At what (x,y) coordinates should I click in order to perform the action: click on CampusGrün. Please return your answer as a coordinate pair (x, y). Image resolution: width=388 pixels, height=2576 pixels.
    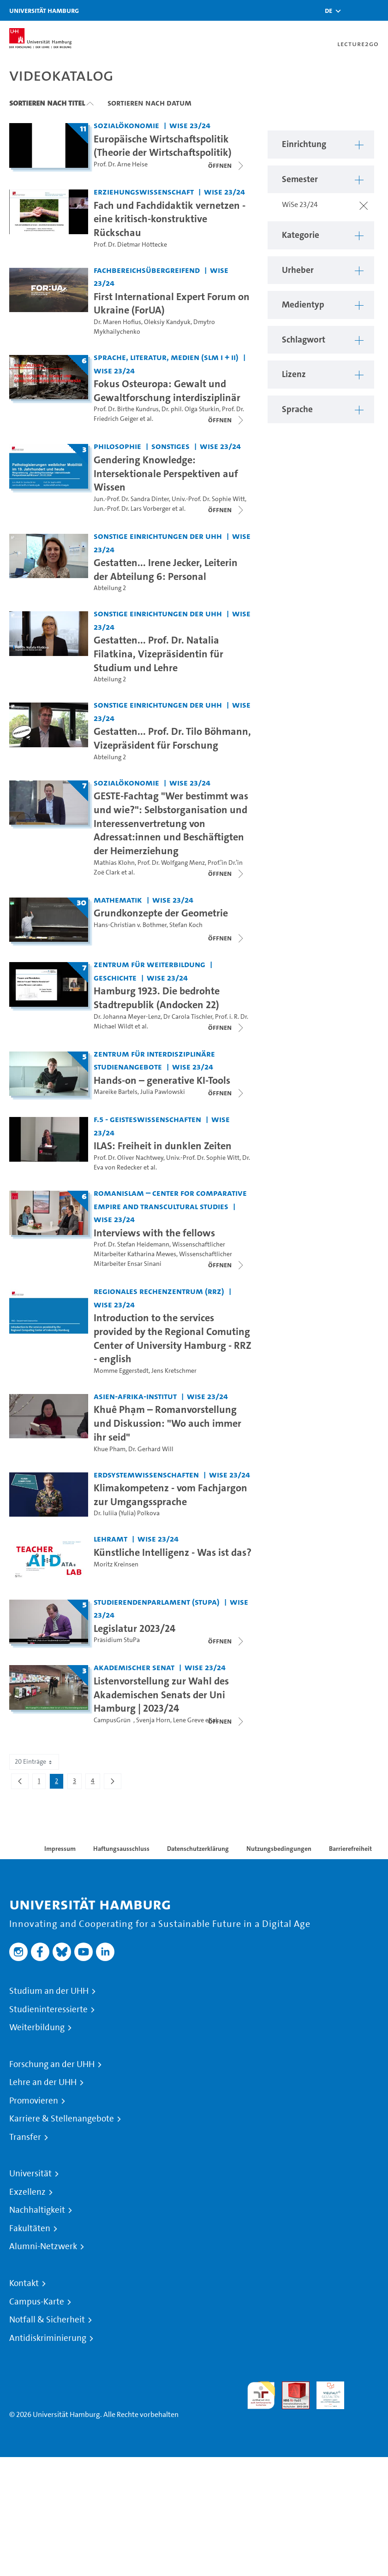
    Looking at the image, I should click on (113, 1720).